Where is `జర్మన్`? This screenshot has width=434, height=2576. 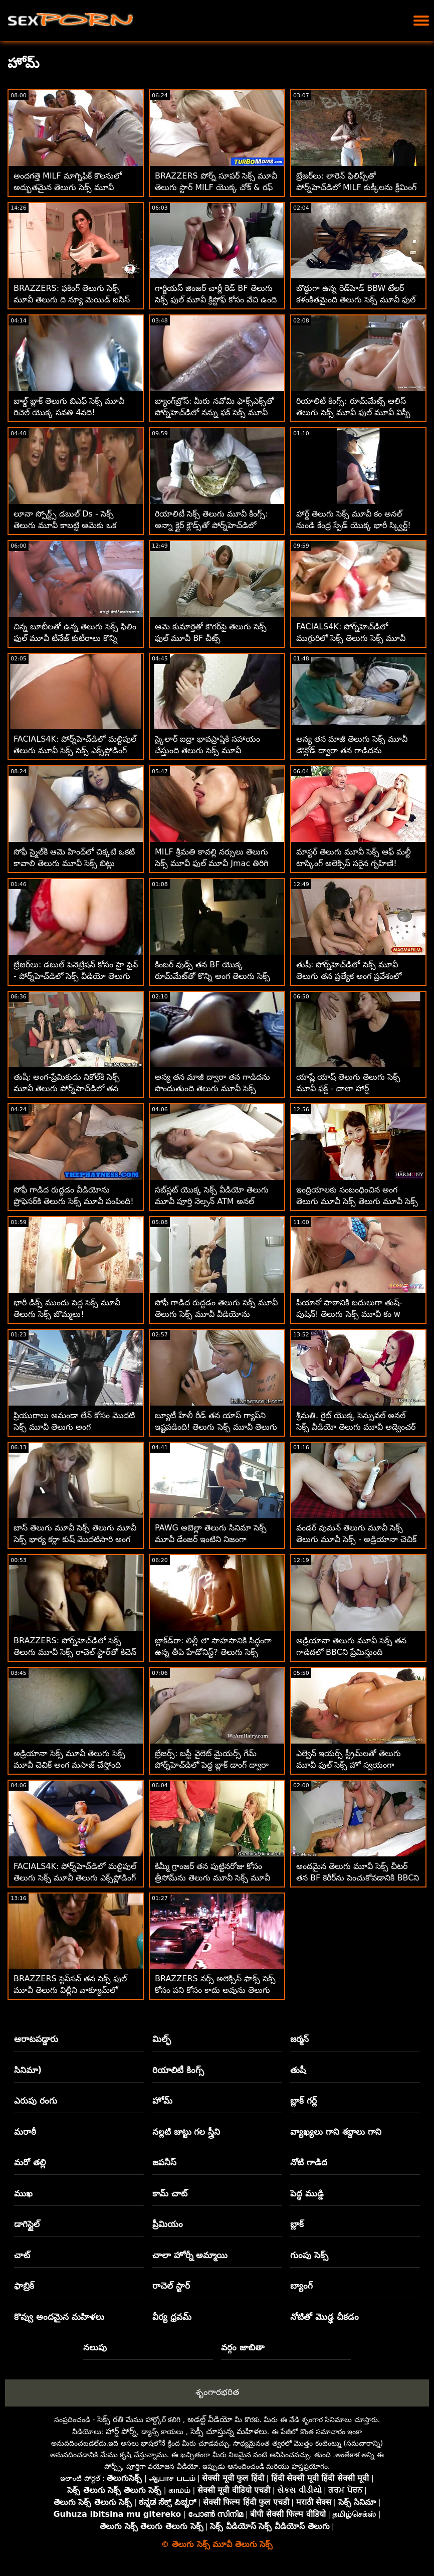 జర్మన్ is located at coordinates (299, 2039).